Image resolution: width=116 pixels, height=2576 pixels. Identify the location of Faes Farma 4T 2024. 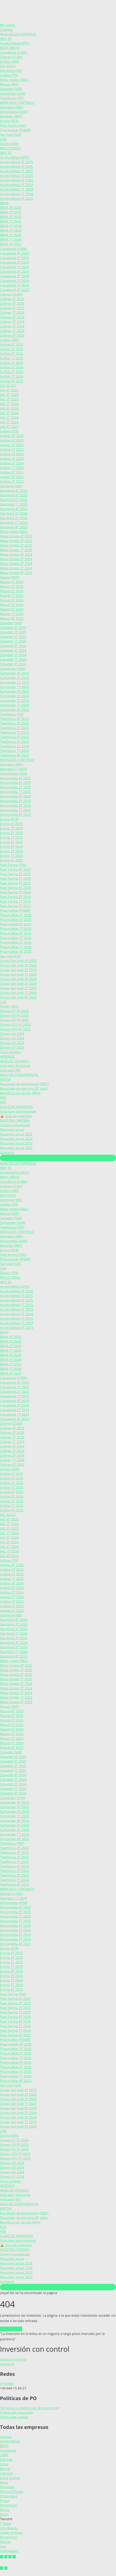
(15, 887).